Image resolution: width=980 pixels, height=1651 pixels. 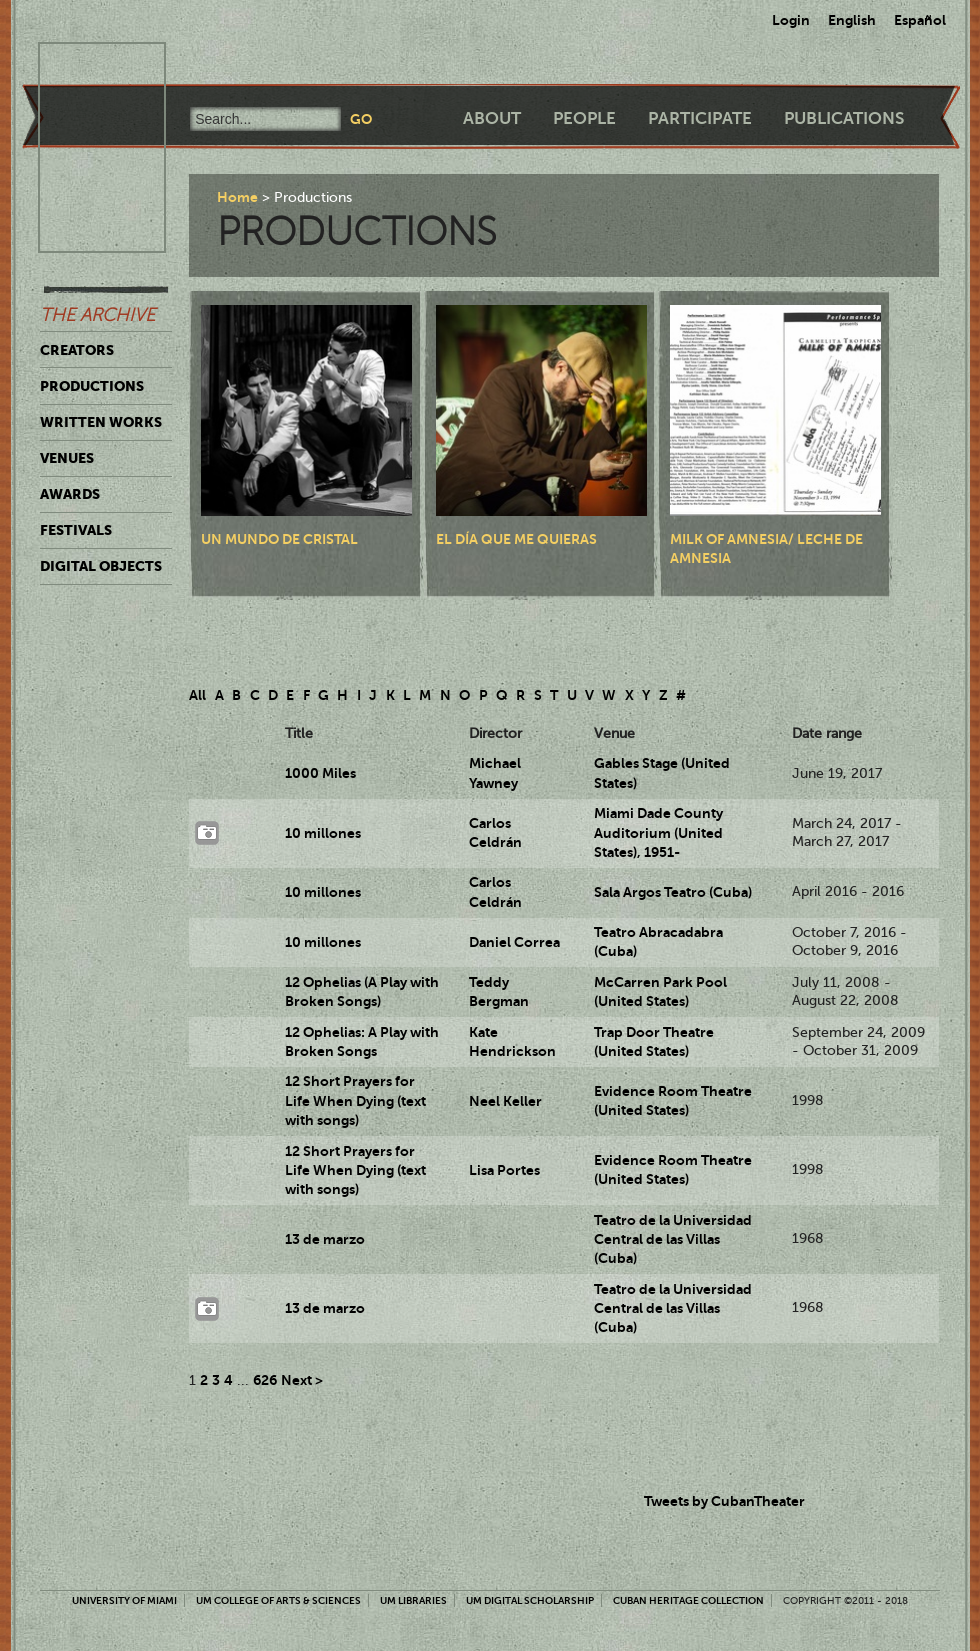 What do you see at coordinates (302, 1380) in the screenshot?
I see `Next >` at bounding box center [302, 1380].